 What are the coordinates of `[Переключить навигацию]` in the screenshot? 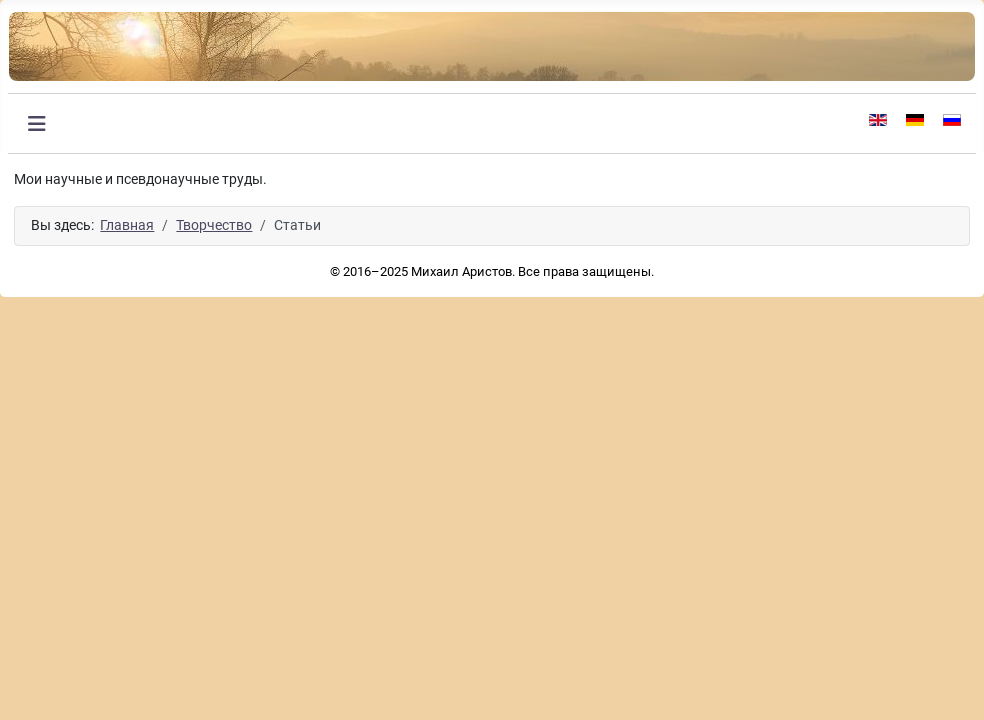 It's located at (37, 124).